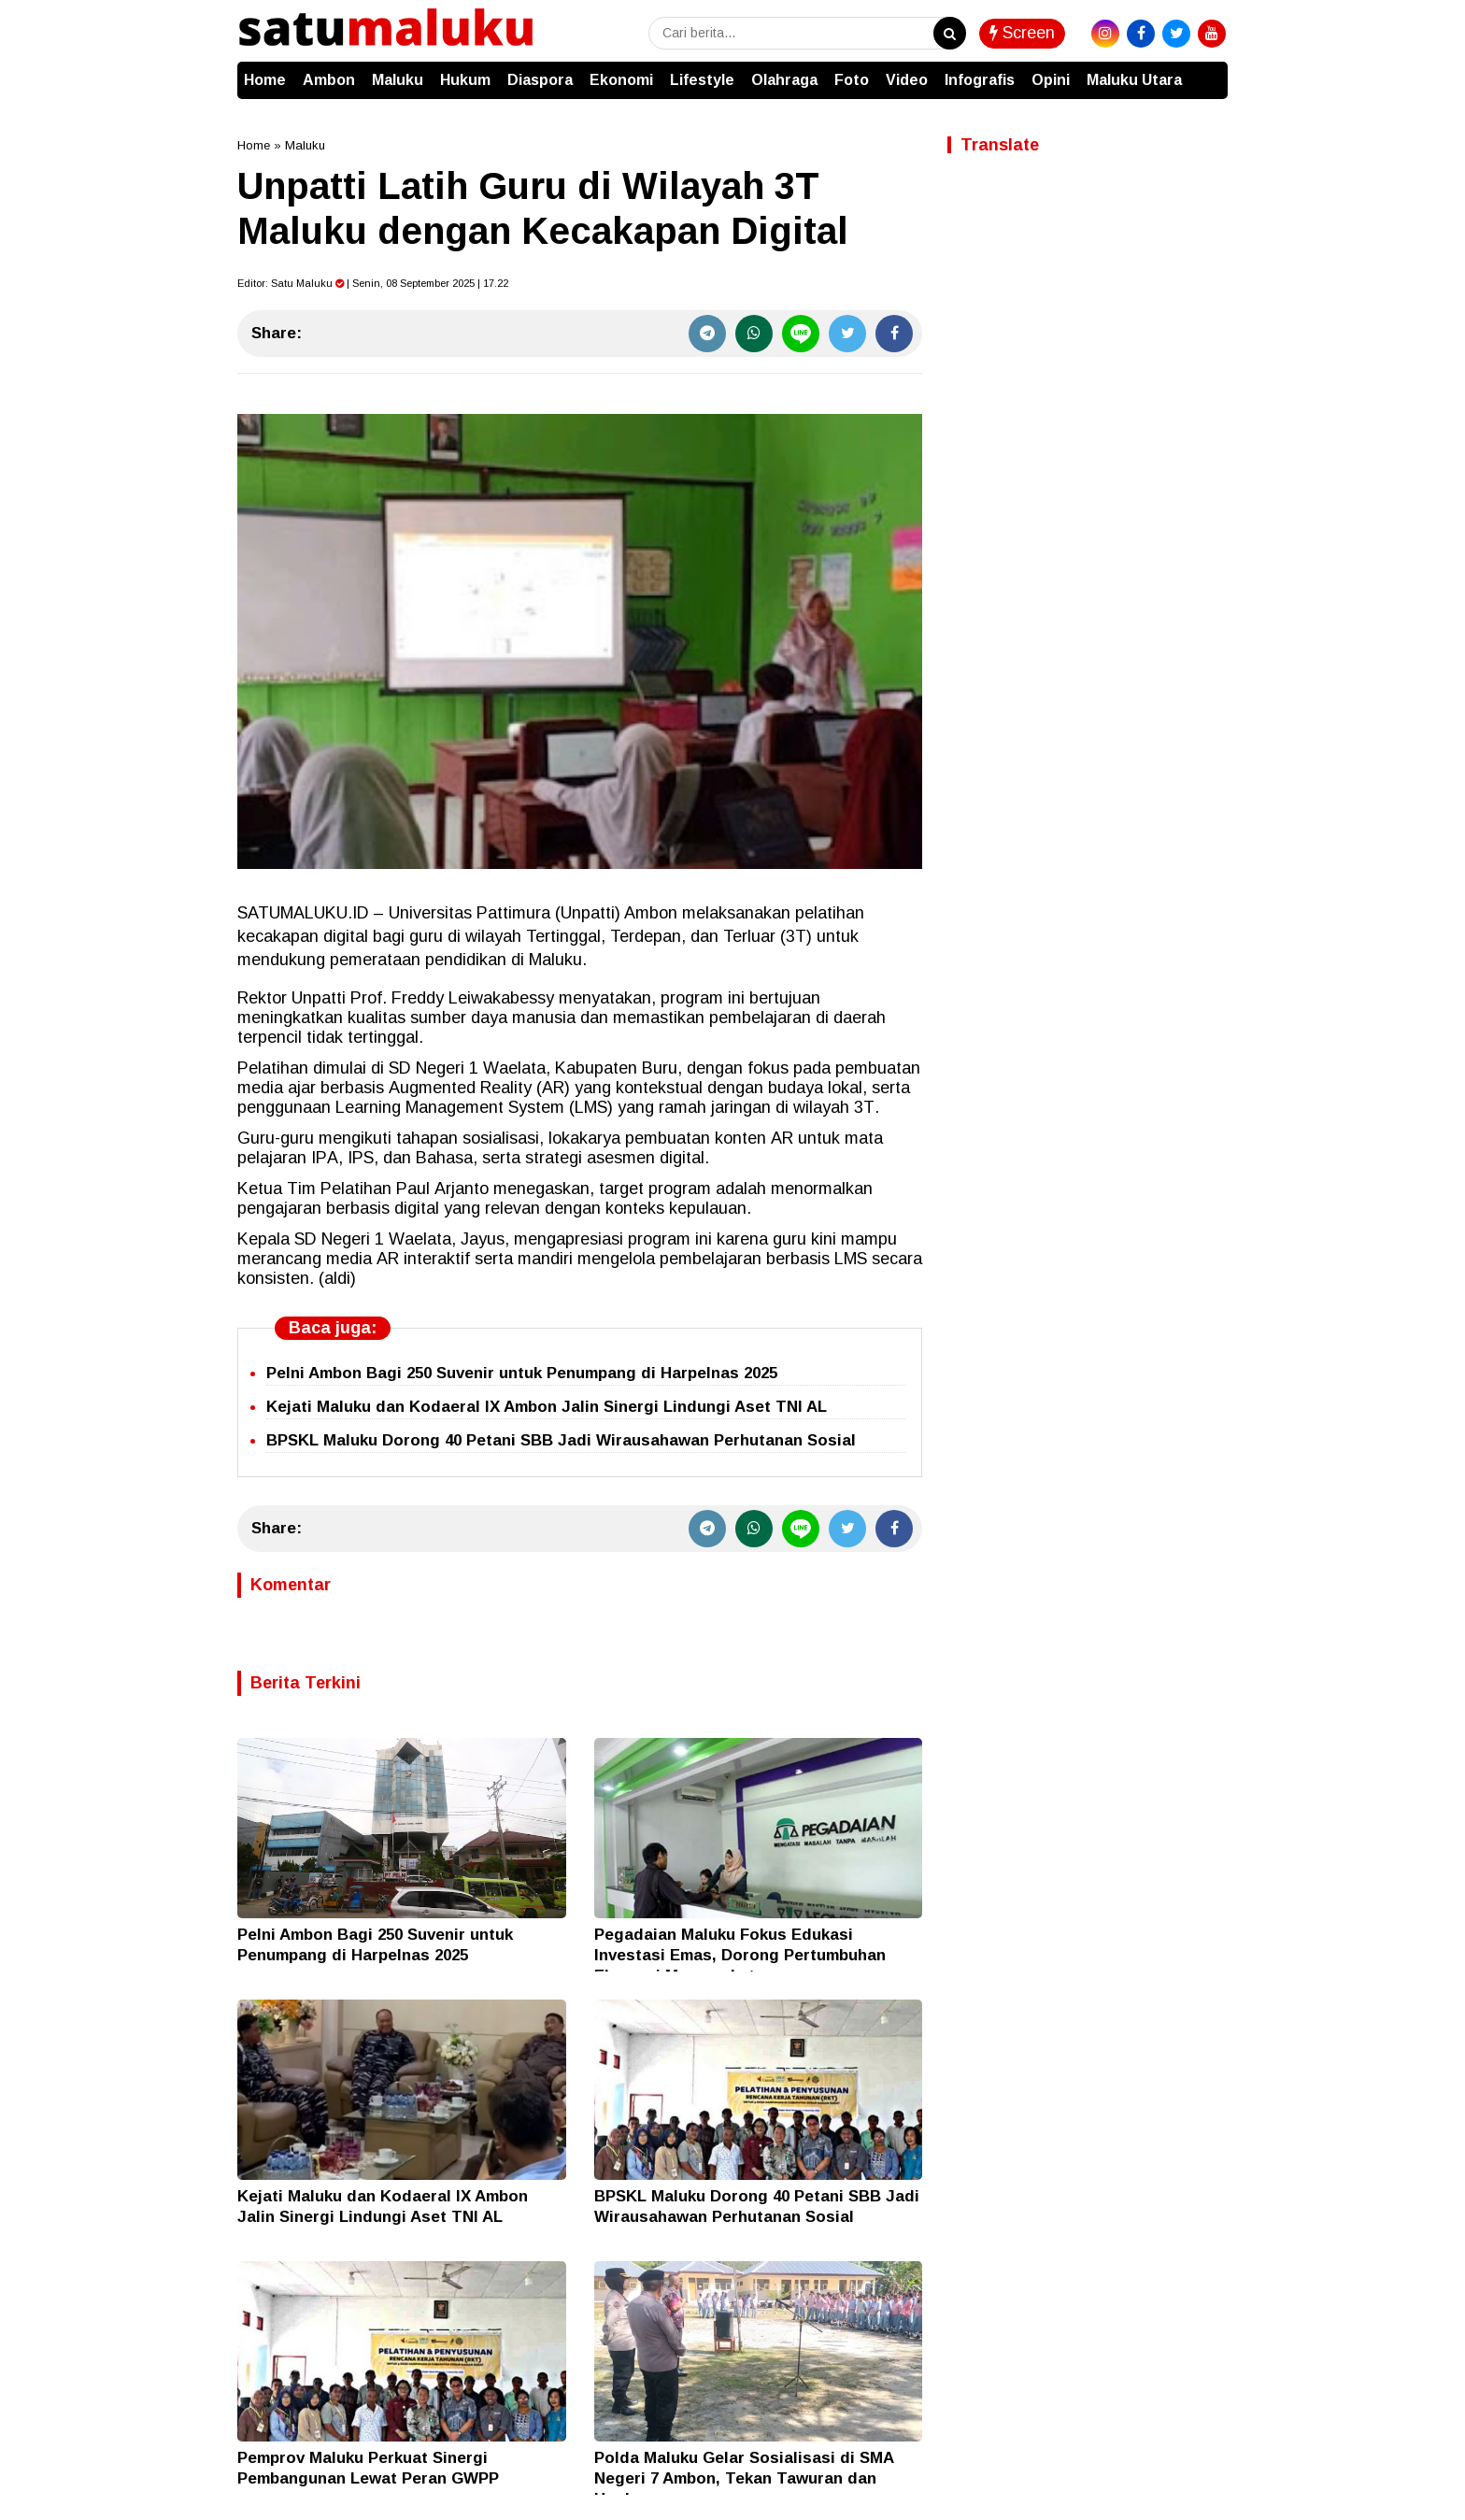 This screenshot has height=2520, width=1465. I want to click on Screen, so click(1022, 32).